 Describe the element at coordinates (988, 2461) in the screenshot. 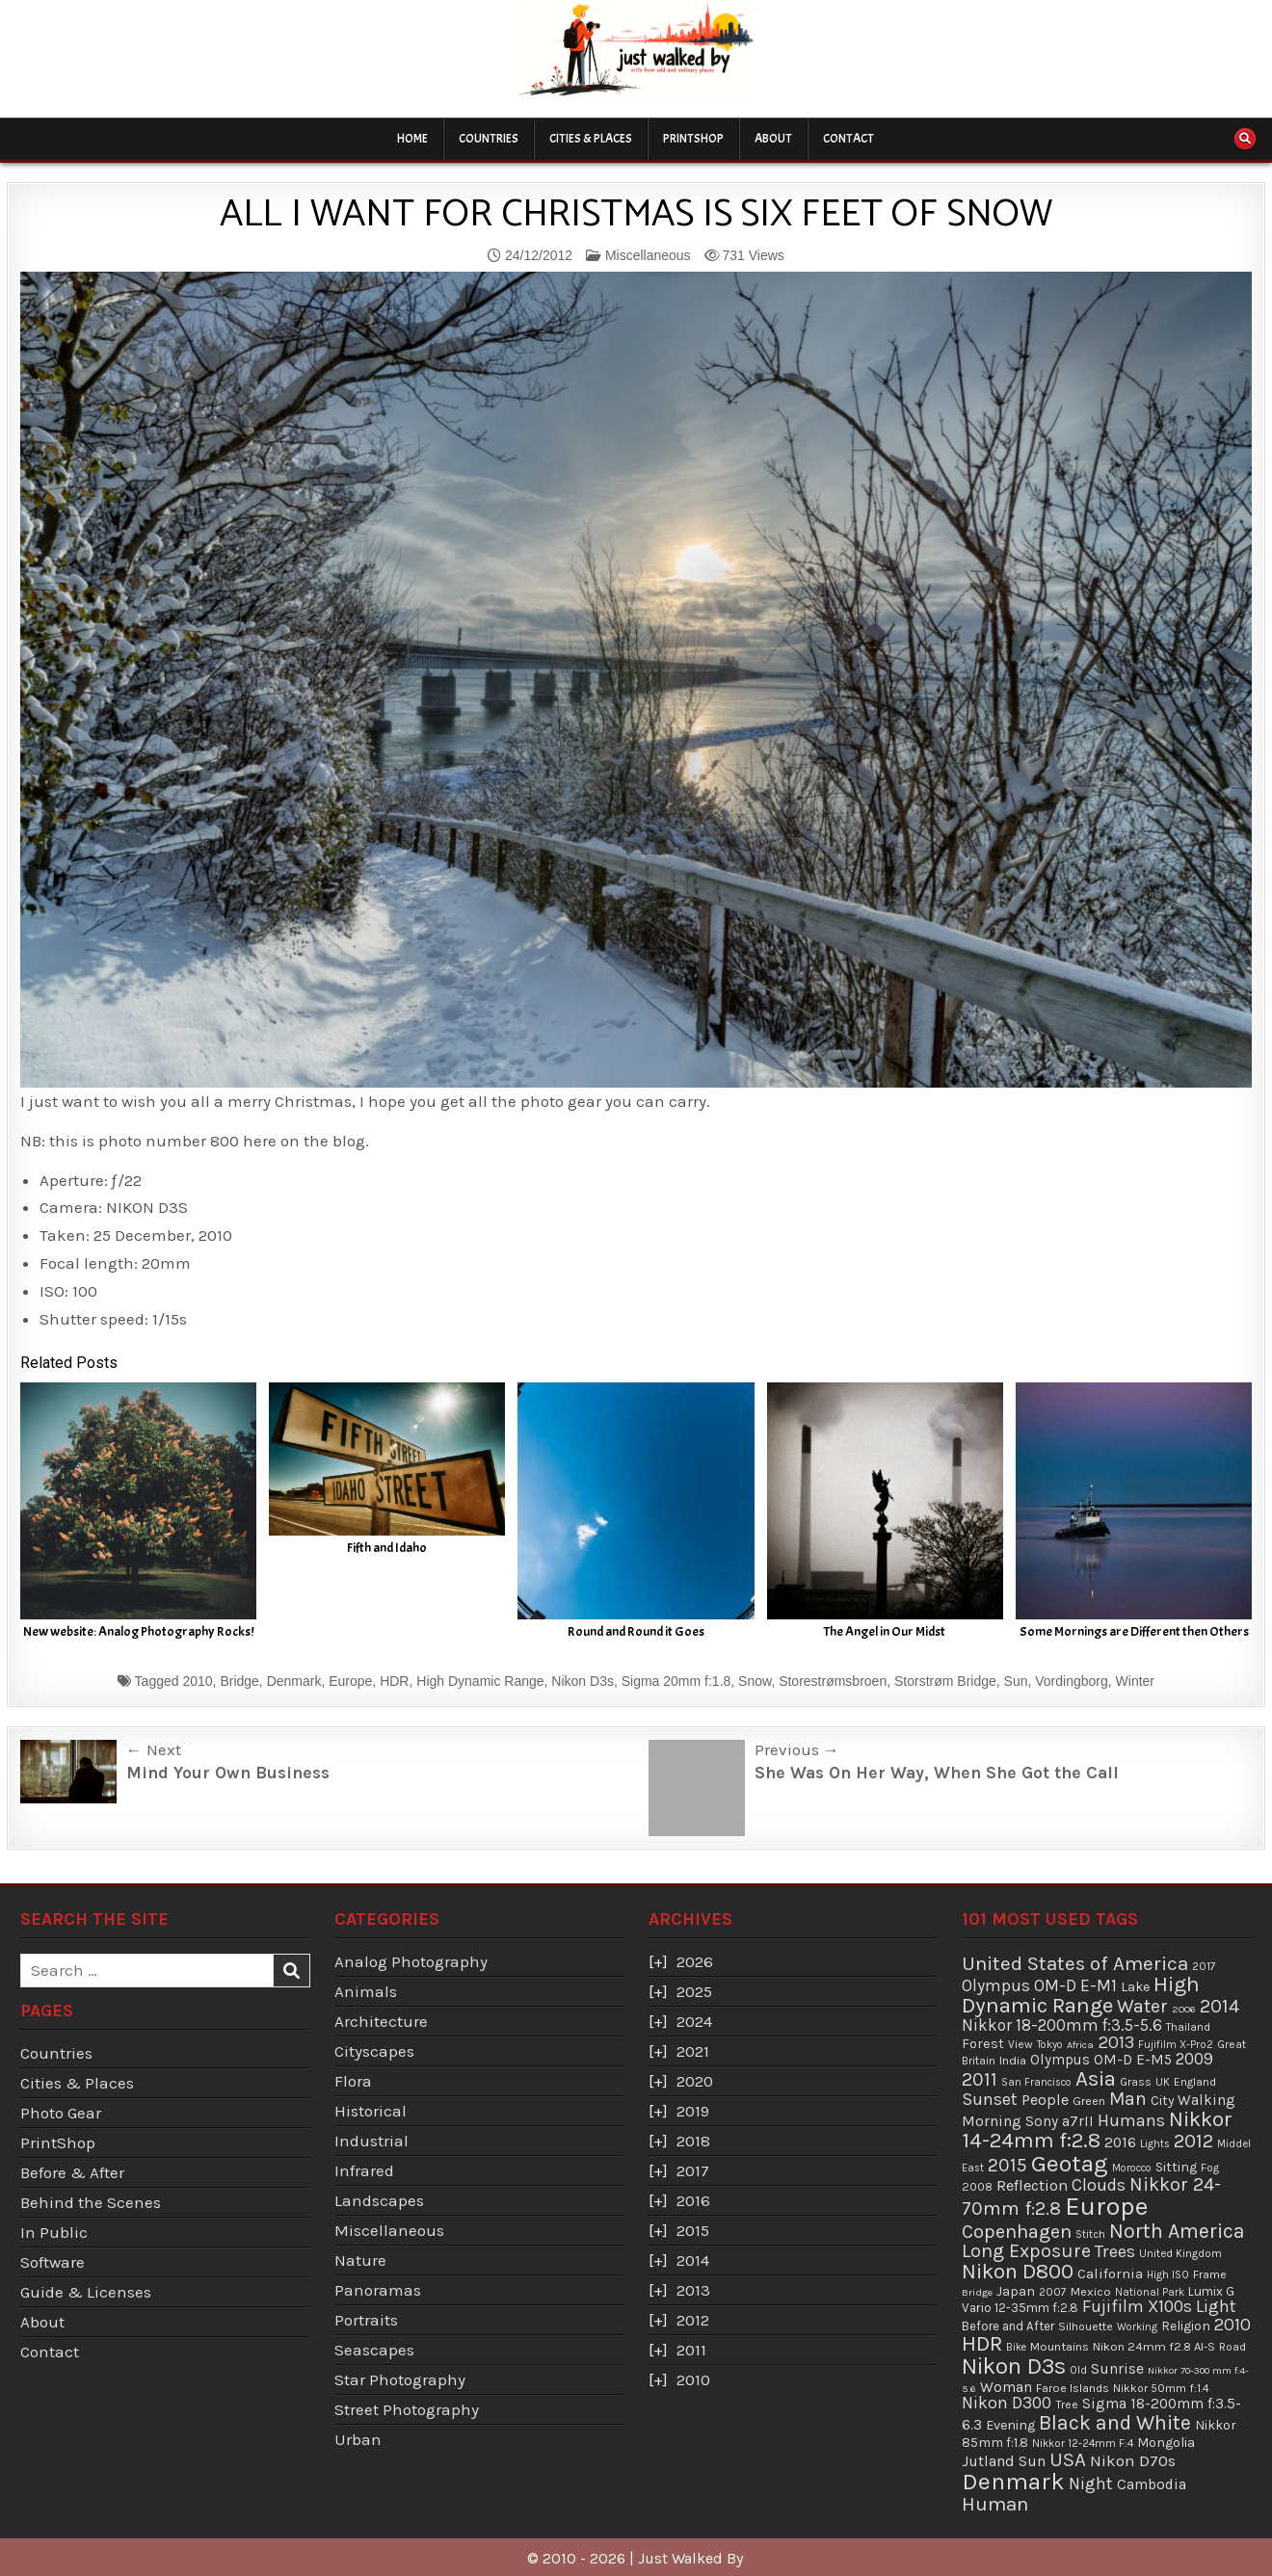

I see `Jutland [Jutland (80 items)]` at that location.